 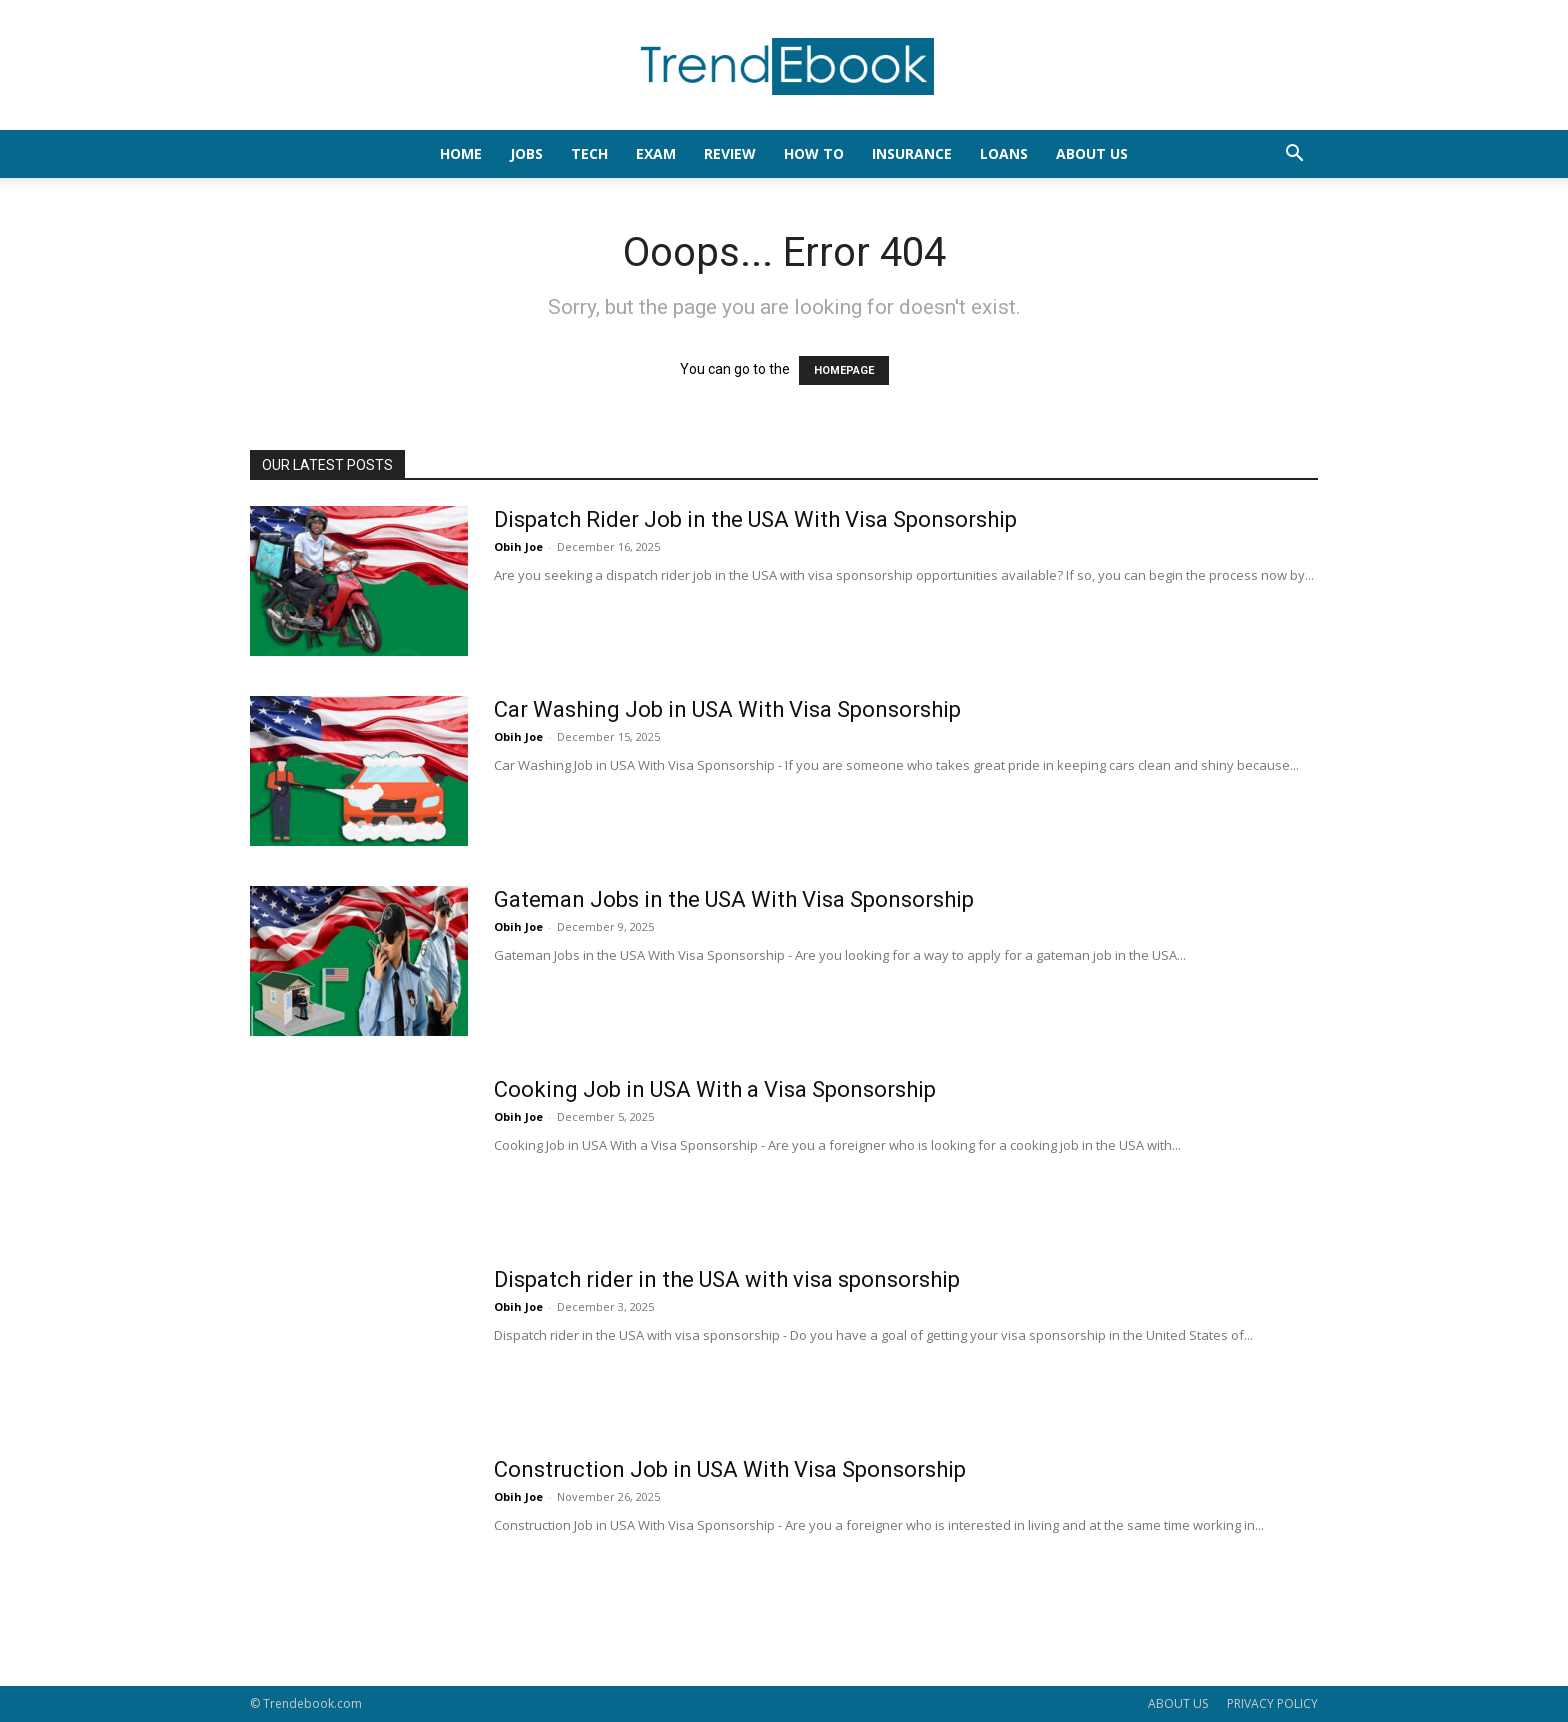 What do you see at coordinates (730, 153) in the screenshot?
I see `REVIEW` at bounding box center [730, 153].